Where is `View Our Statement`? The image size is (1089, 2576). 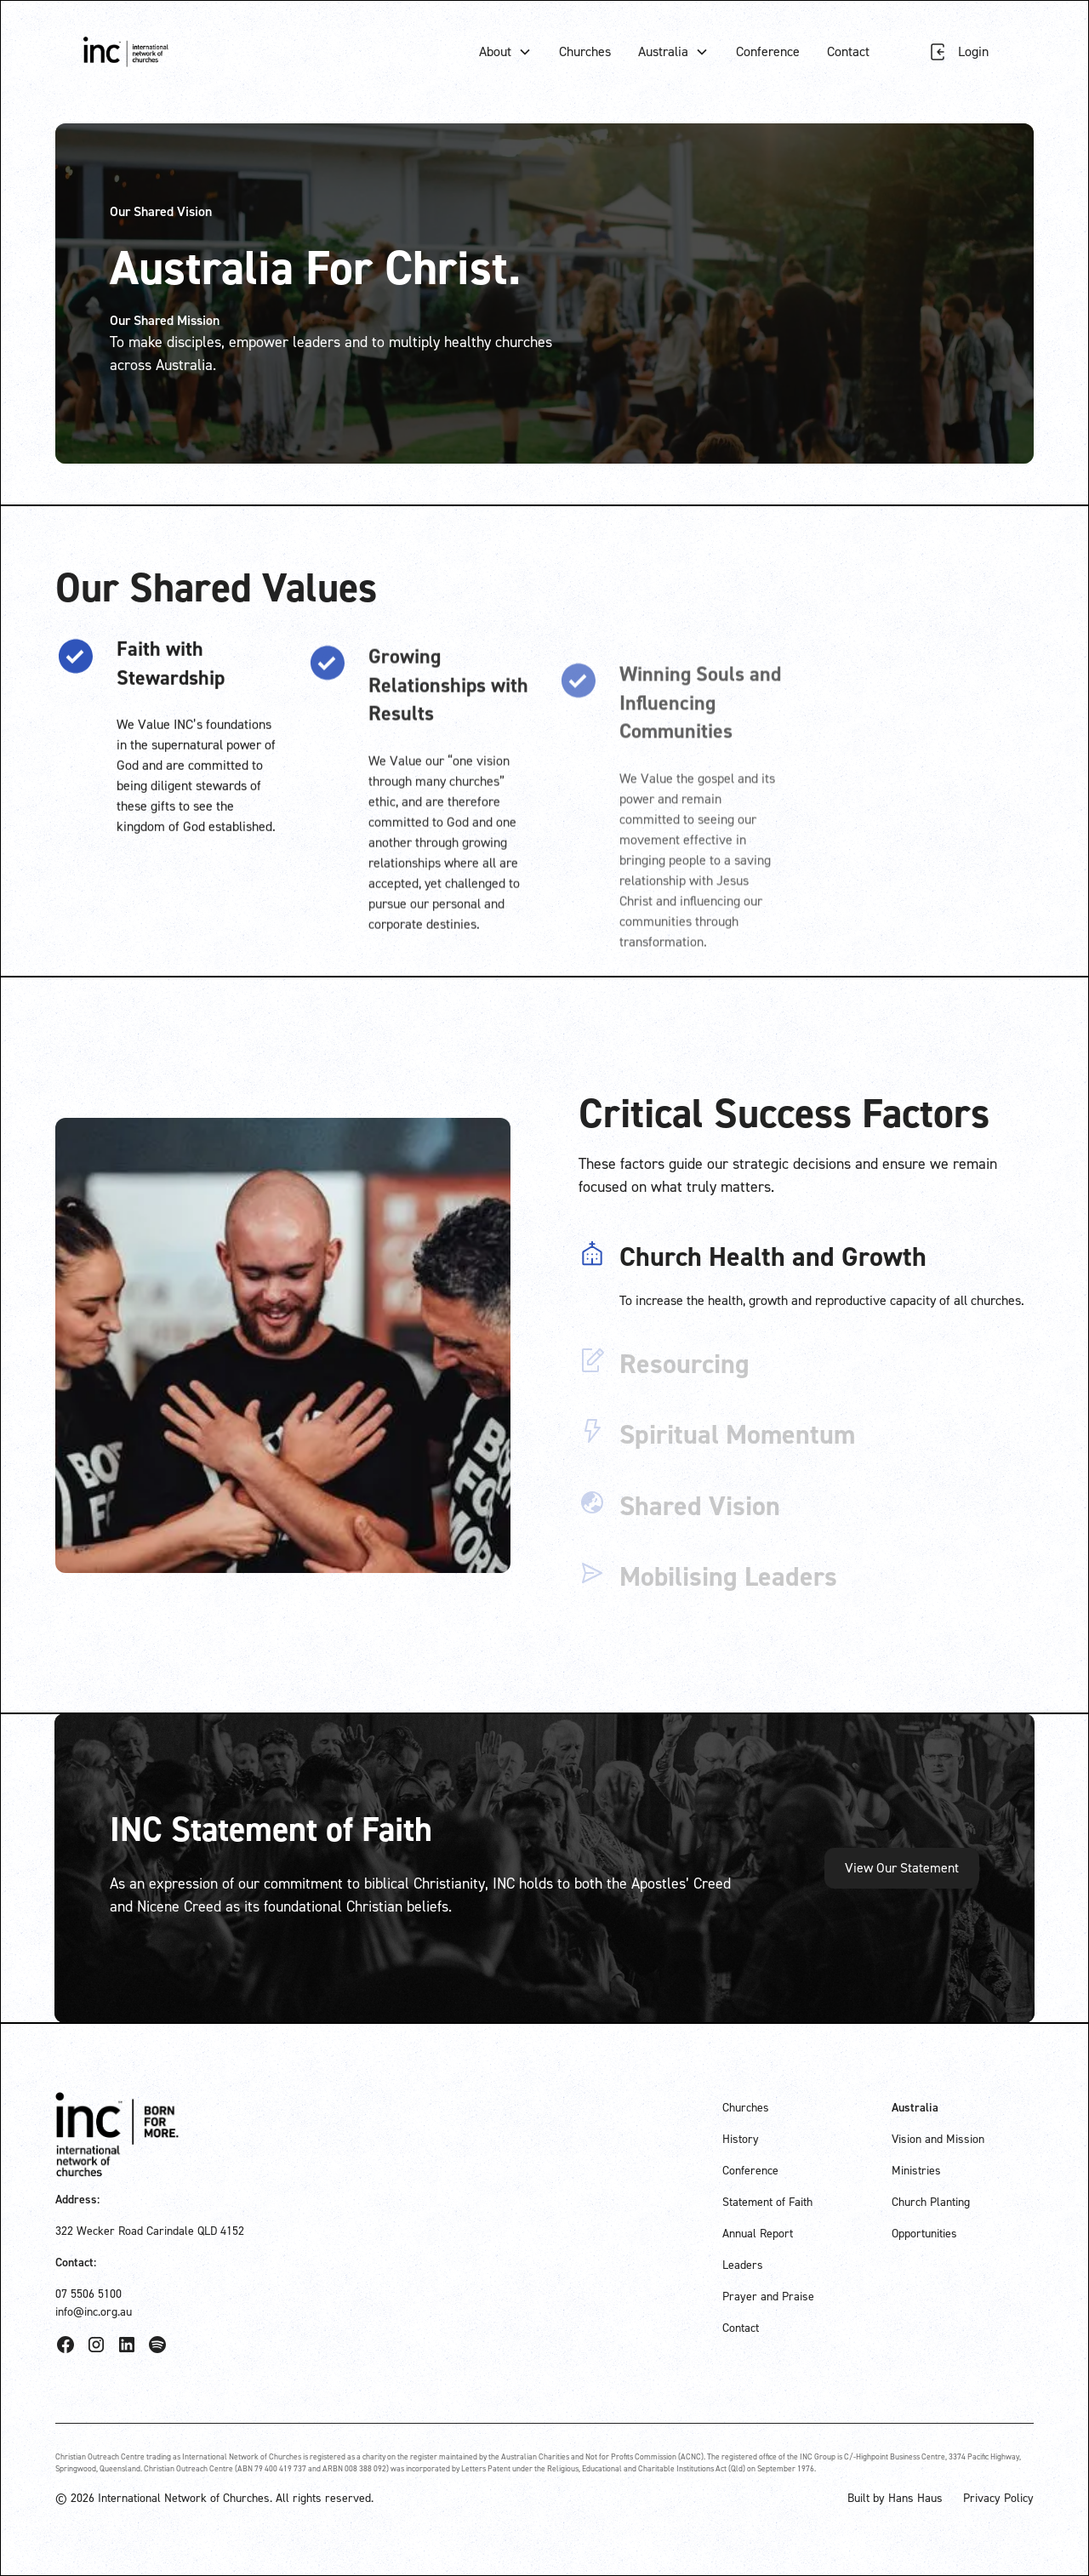
View Our Statement is located at coordinates (902, 1868).